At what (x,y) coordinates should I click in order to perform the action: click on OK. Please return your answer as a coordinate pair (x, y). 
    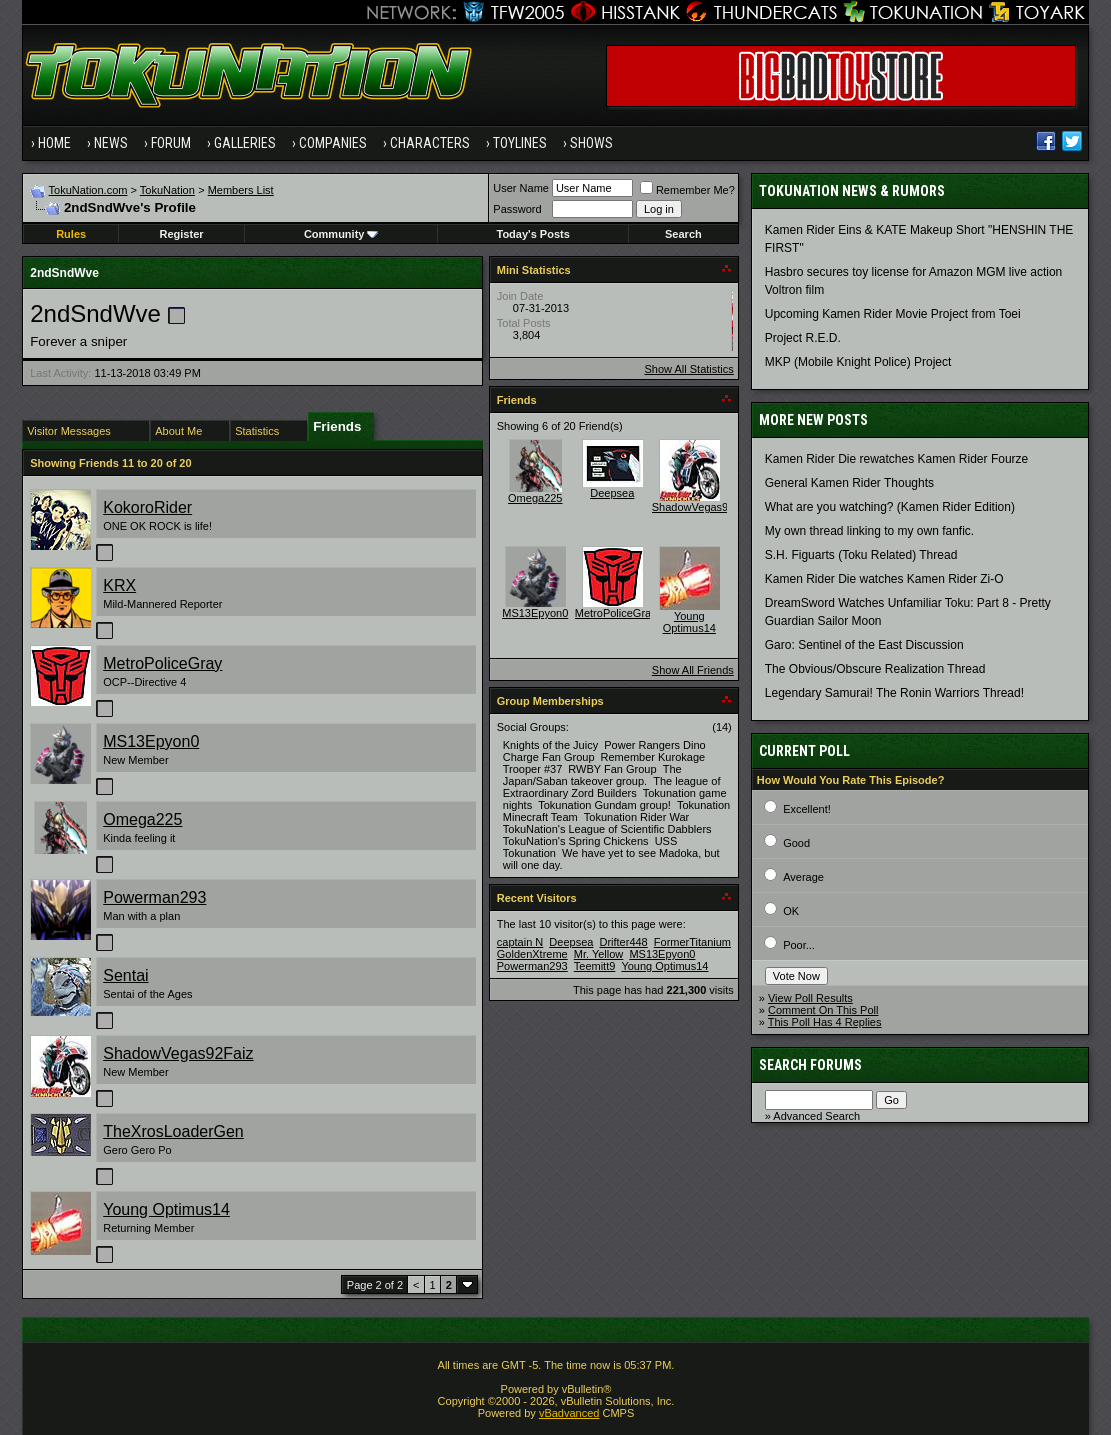
    Looking at the image, I should click on (791, 911).